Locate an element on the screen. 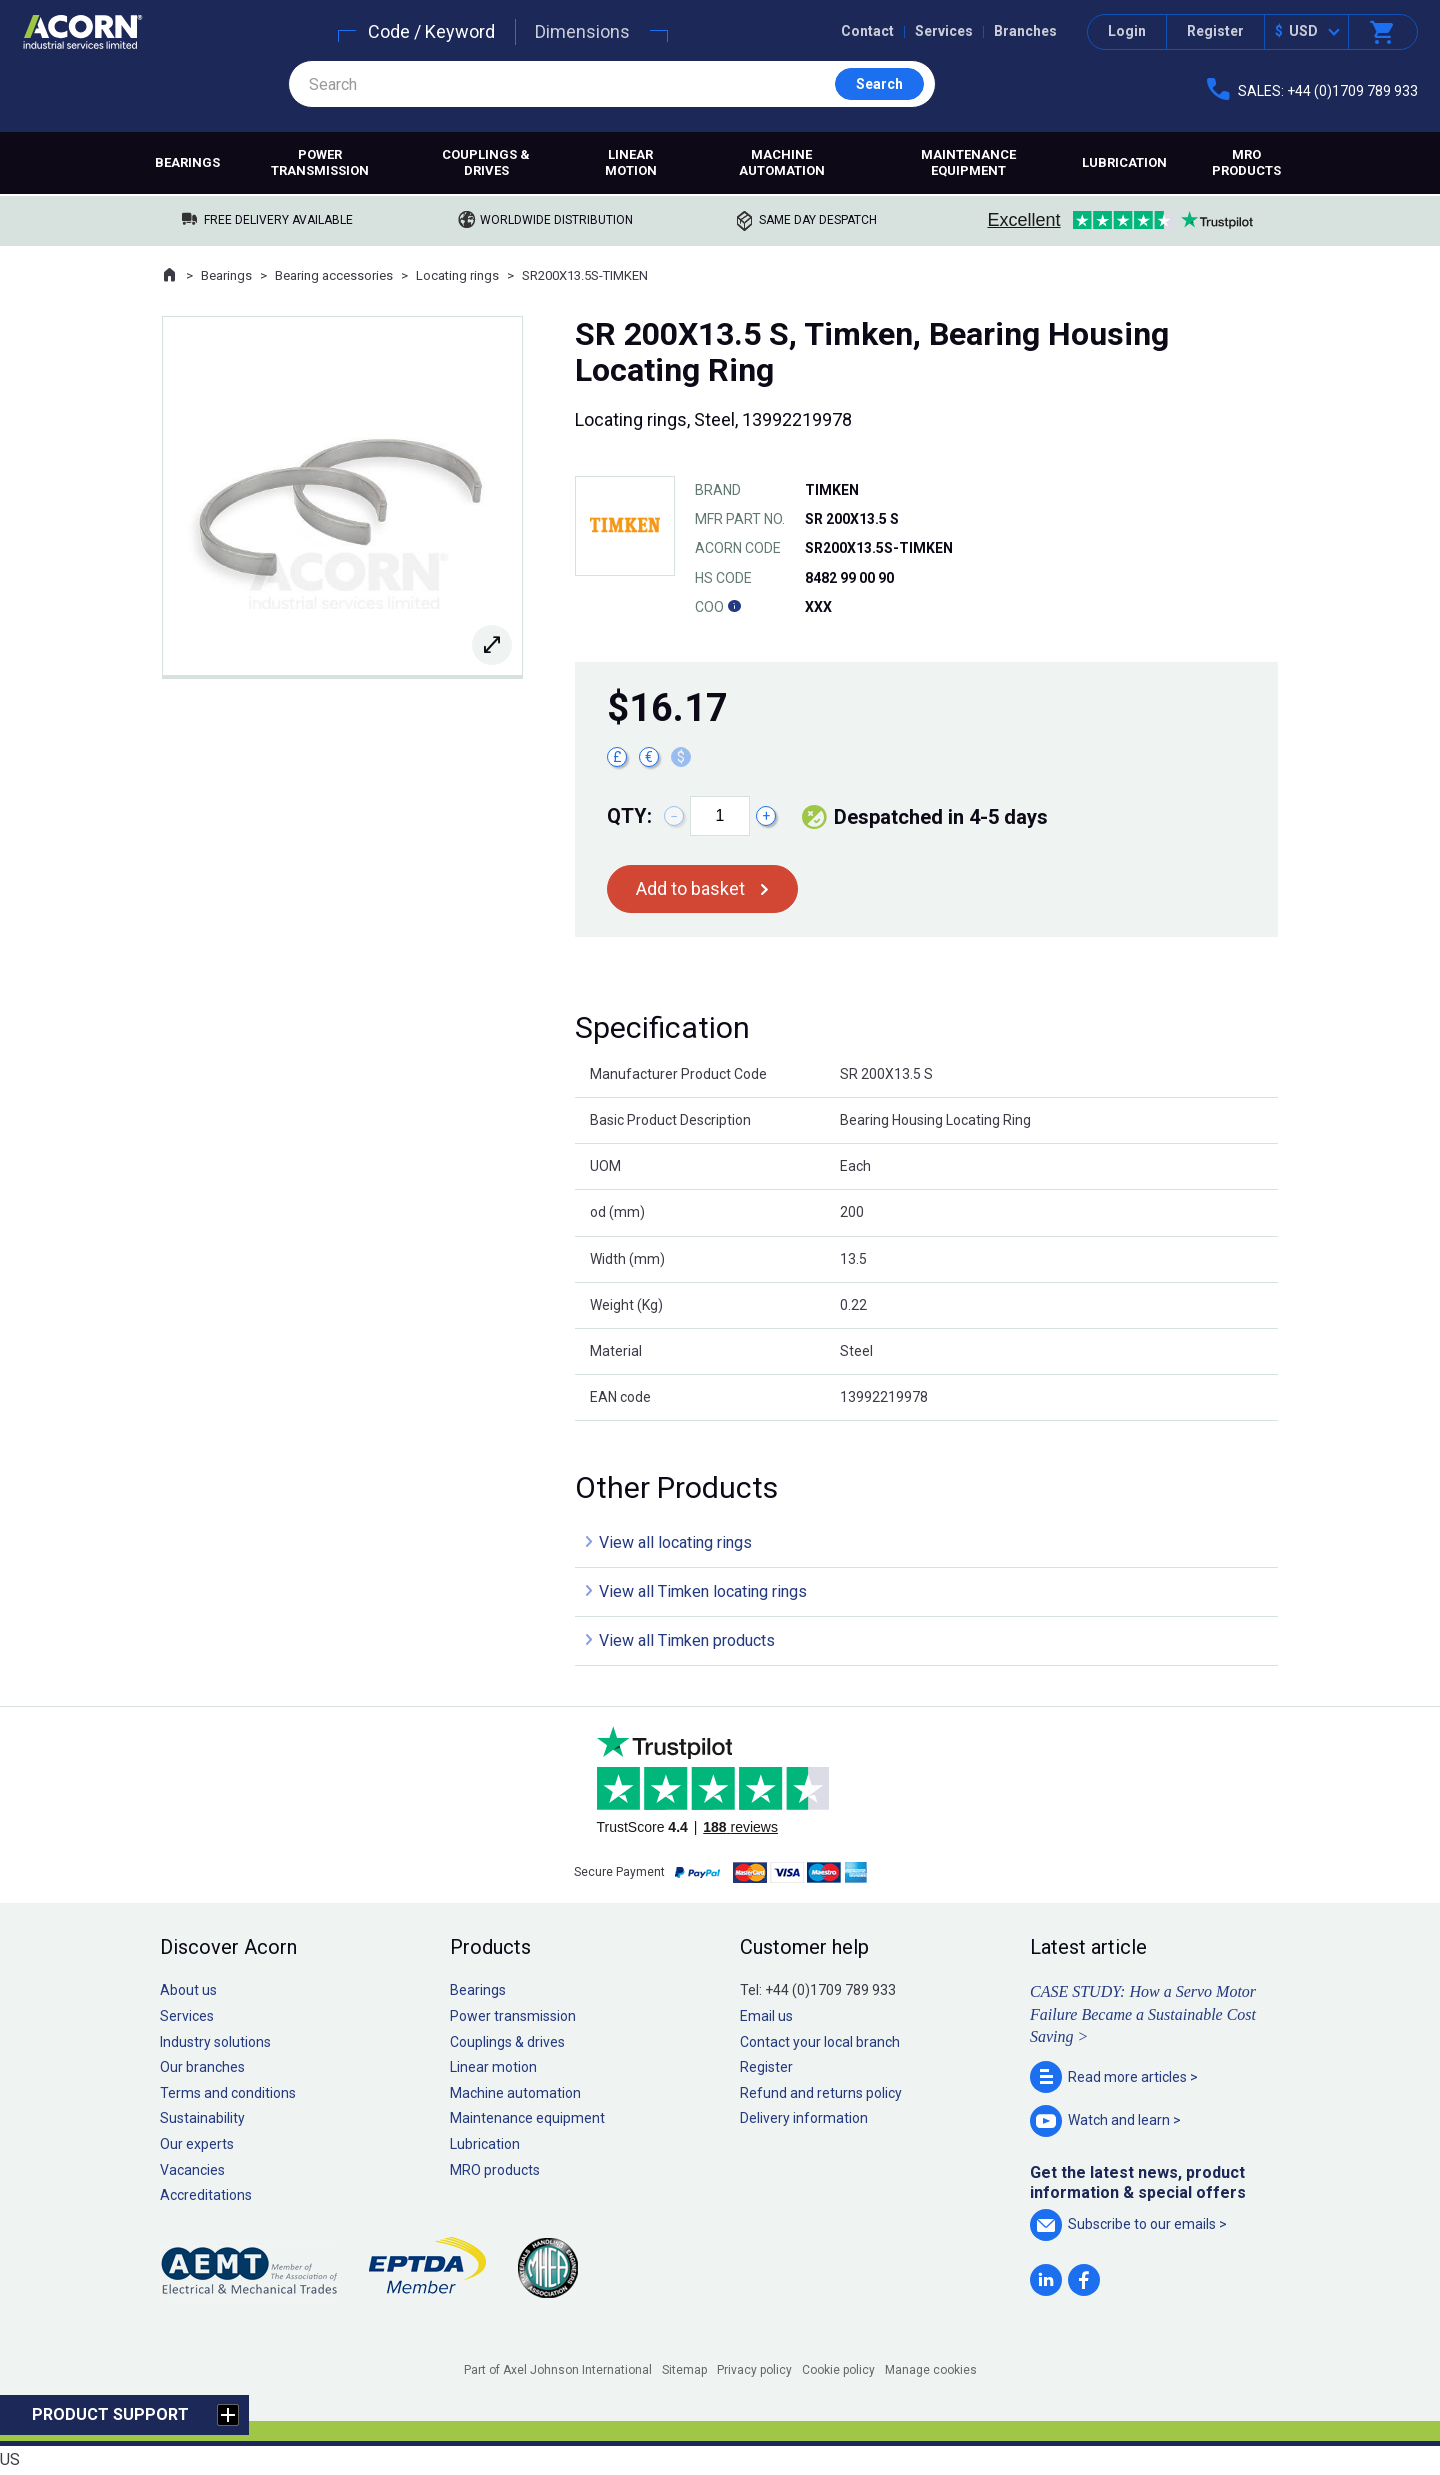 This screenshot has width=1440, height=2475. Email us is located at coordinates (766, 2016).